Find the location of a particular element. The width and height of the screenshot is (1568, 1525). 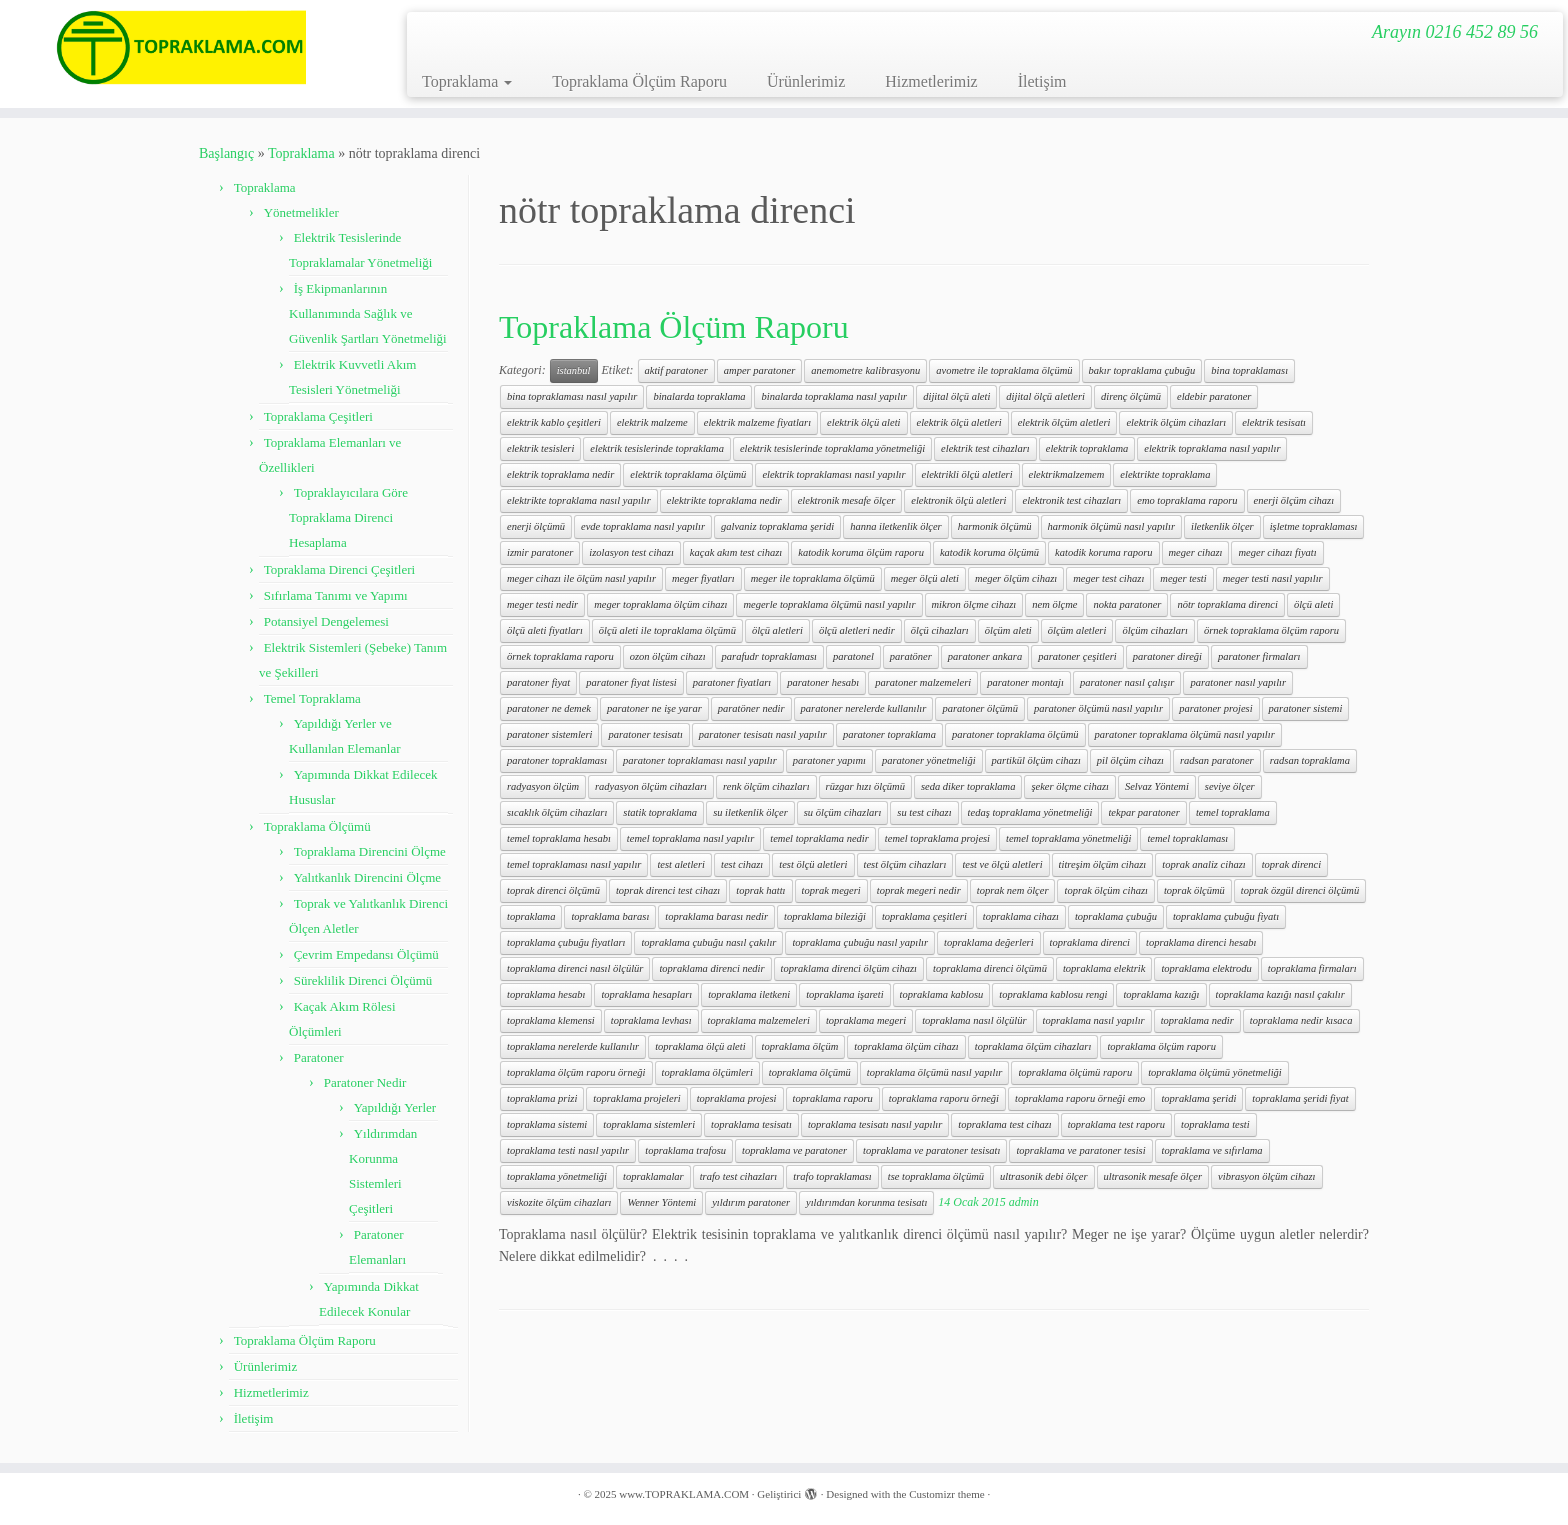

elektrikte topraklama nedir is located at coordinates (724, 500).